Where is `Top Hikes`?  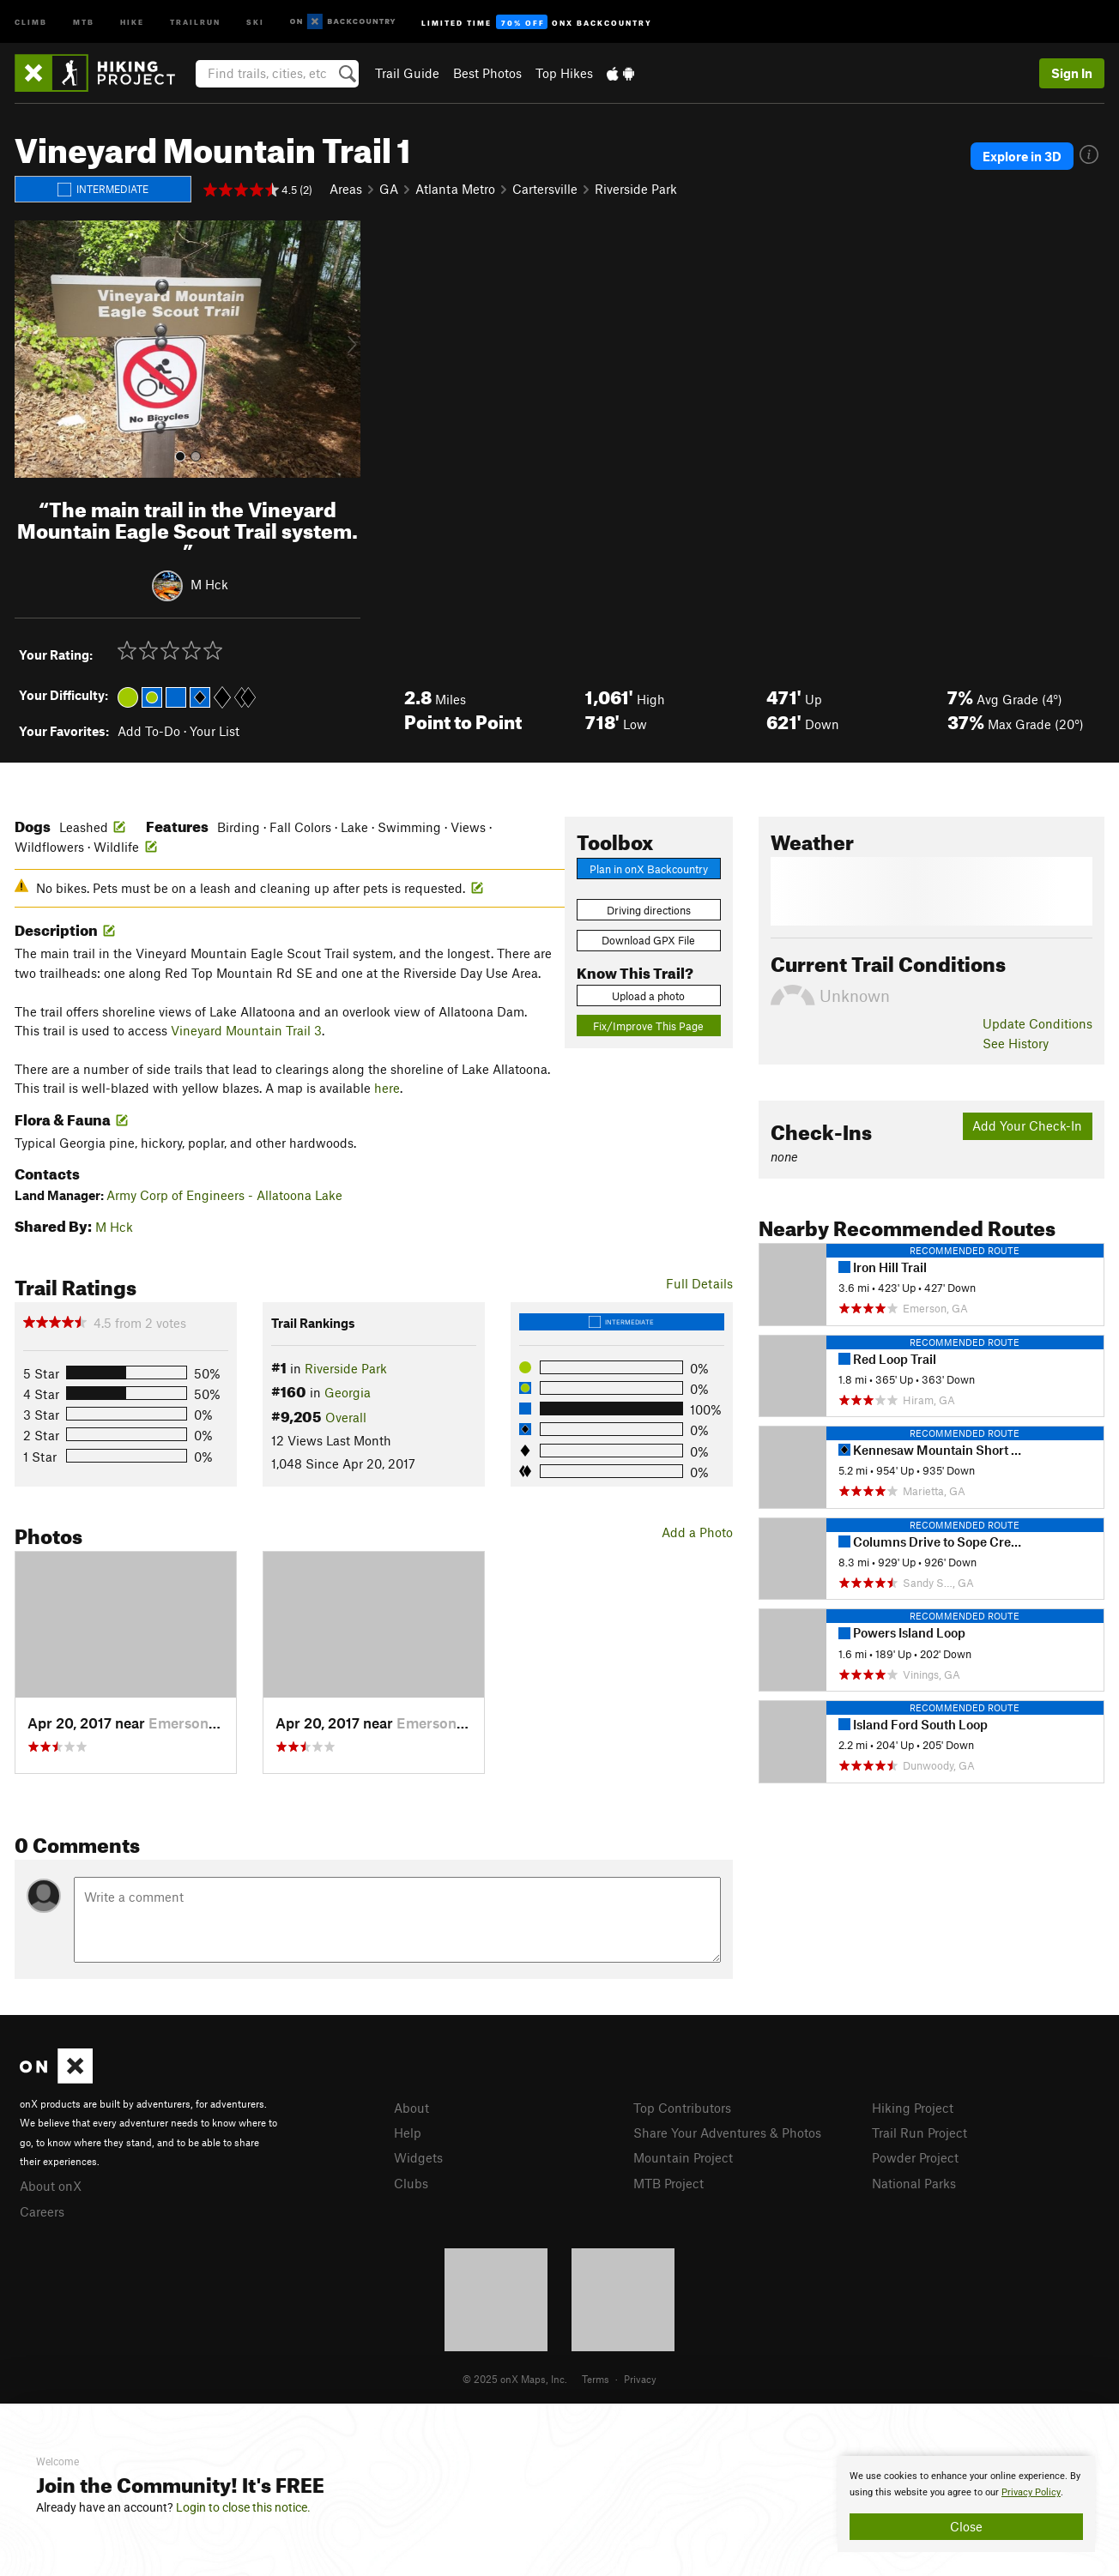
Top Hikes is located at coordinates (564, 73).